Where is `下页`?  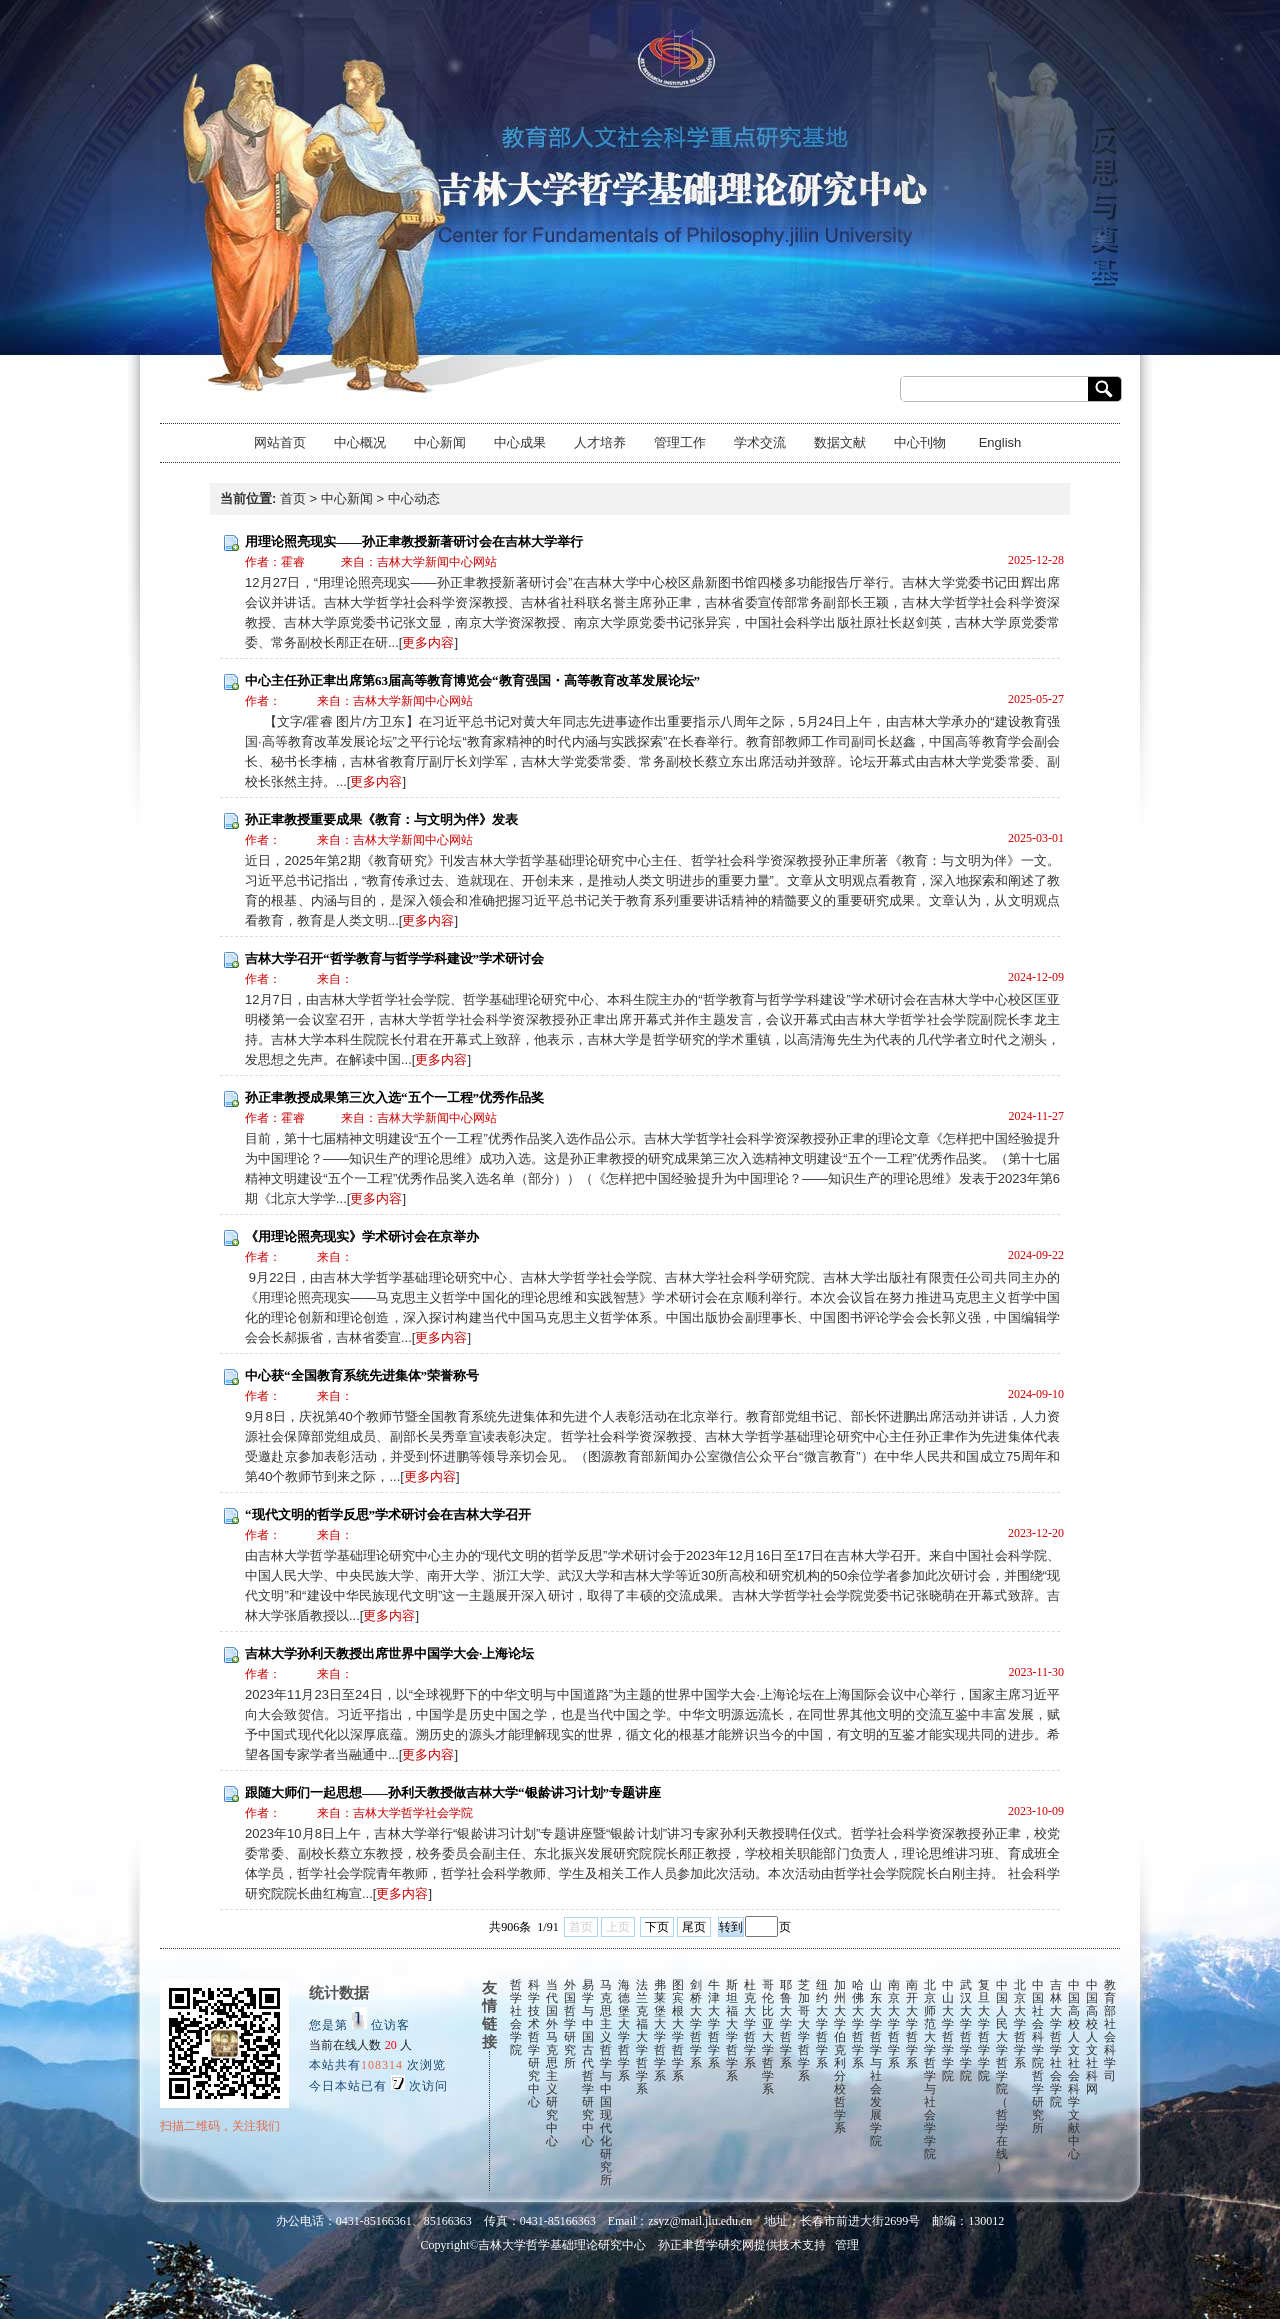
下页 is located at coordinates (657, 1927).